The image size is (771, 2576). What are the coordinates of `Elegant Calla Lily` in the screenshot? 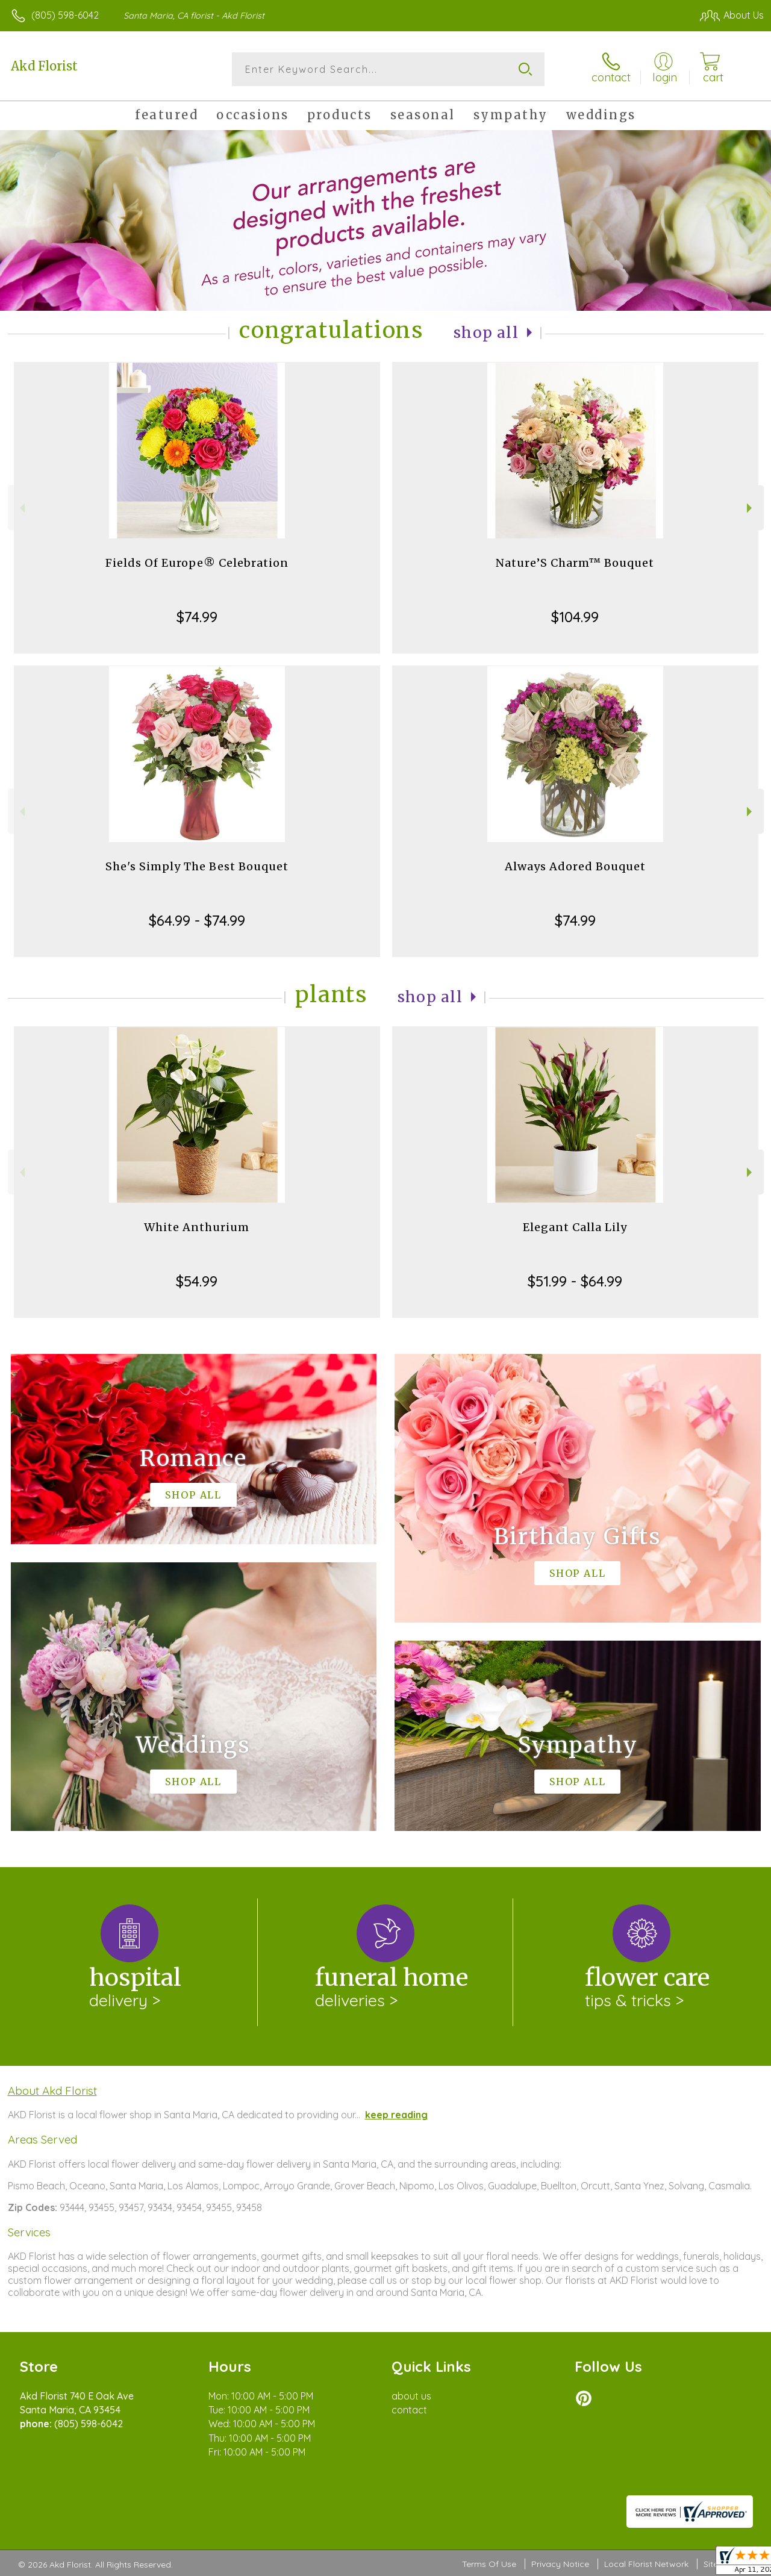 It's located at (575, 1227).